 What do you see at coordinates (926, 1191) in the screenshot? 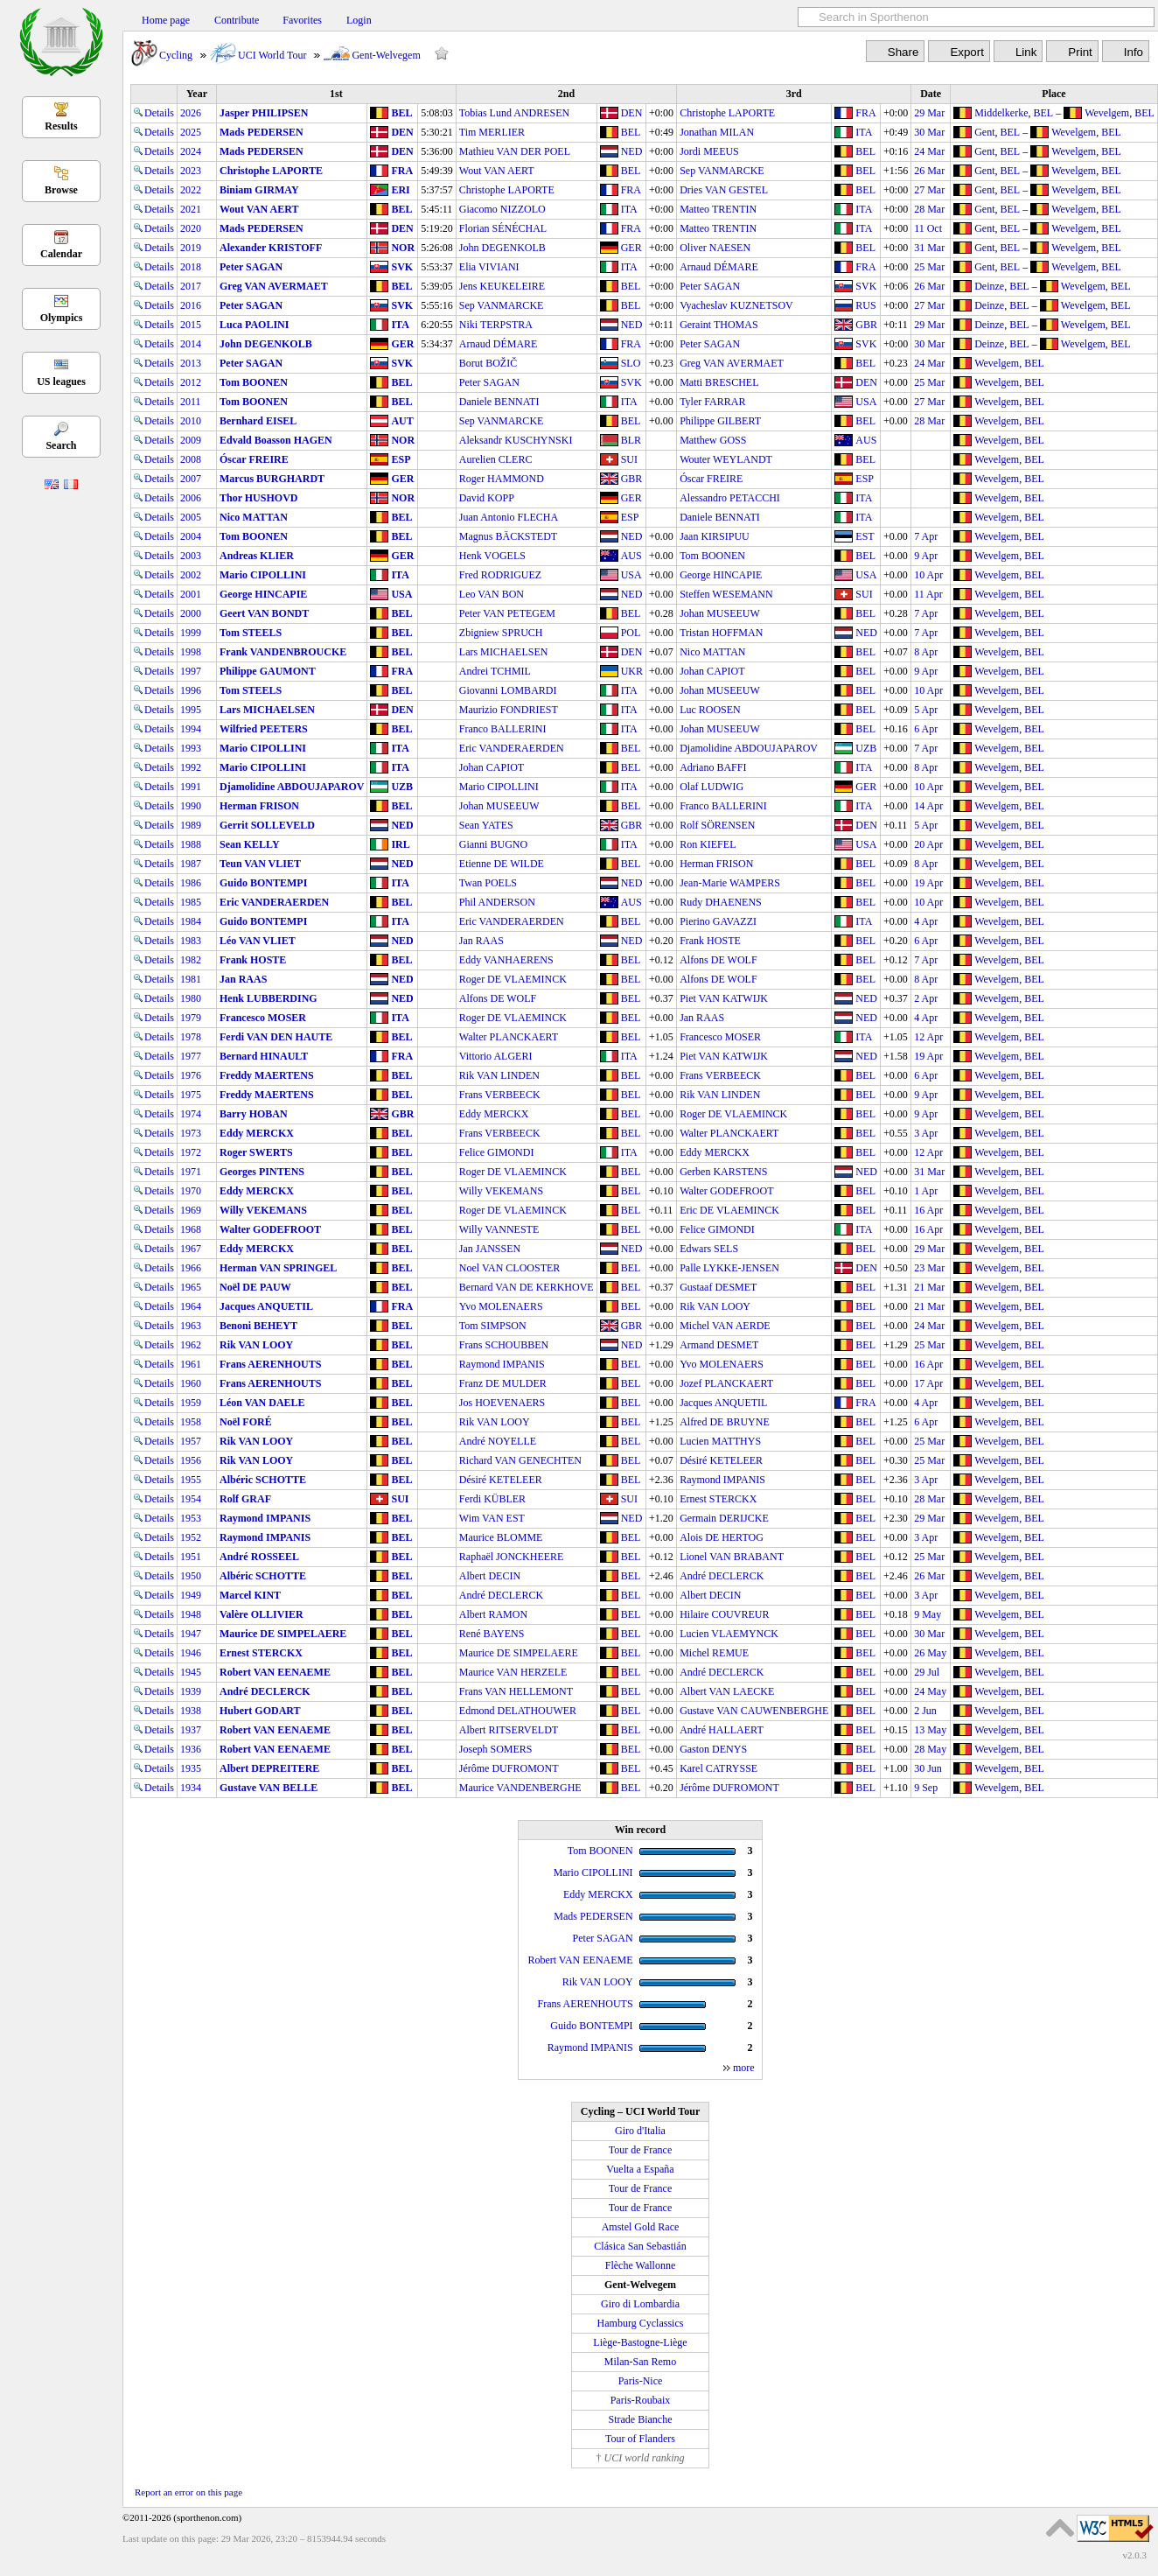
I see `1 Apr` at bounding box center [926, 1191].